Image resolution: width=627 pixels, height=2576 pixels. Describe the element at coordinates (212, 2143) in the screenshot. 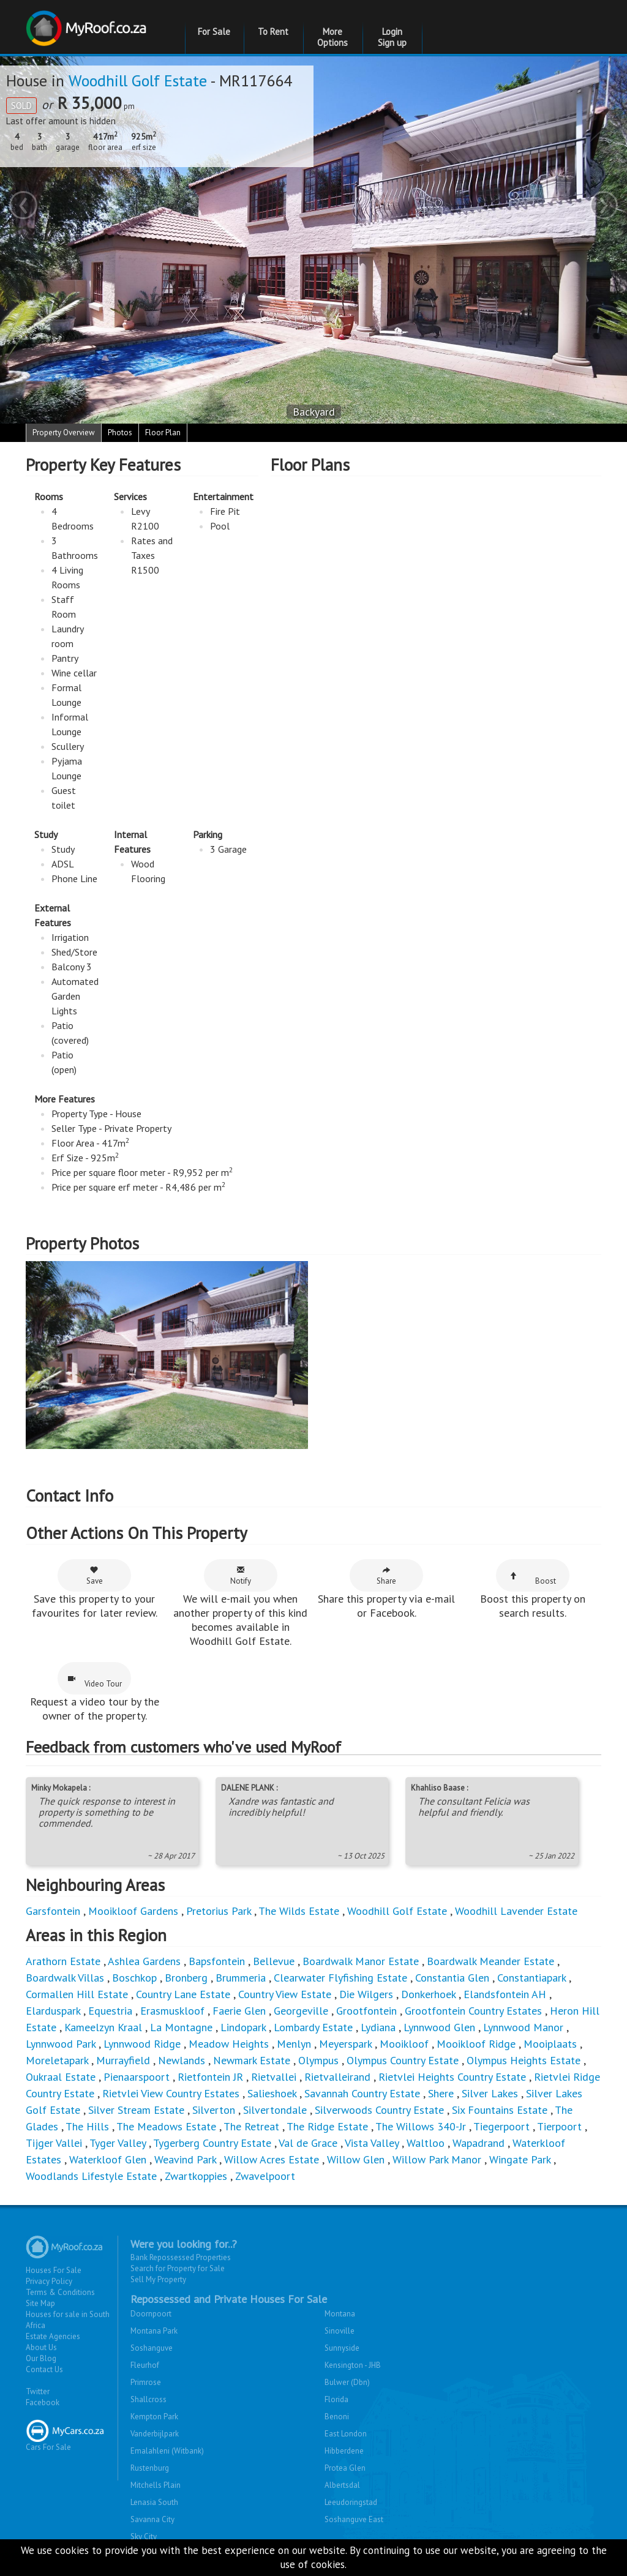

I see `Tygerberg Country Estate` at that location.